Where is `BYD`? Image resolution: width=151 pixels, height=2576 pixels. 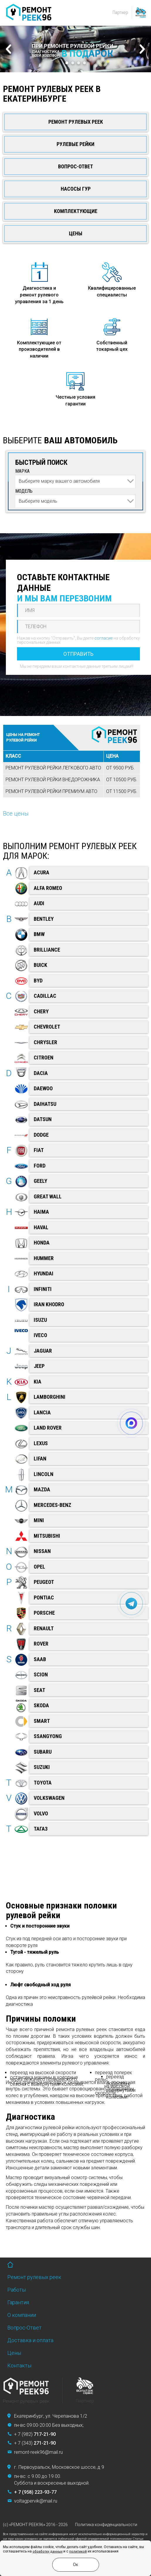
BYD is located at coordinates (38, 980).